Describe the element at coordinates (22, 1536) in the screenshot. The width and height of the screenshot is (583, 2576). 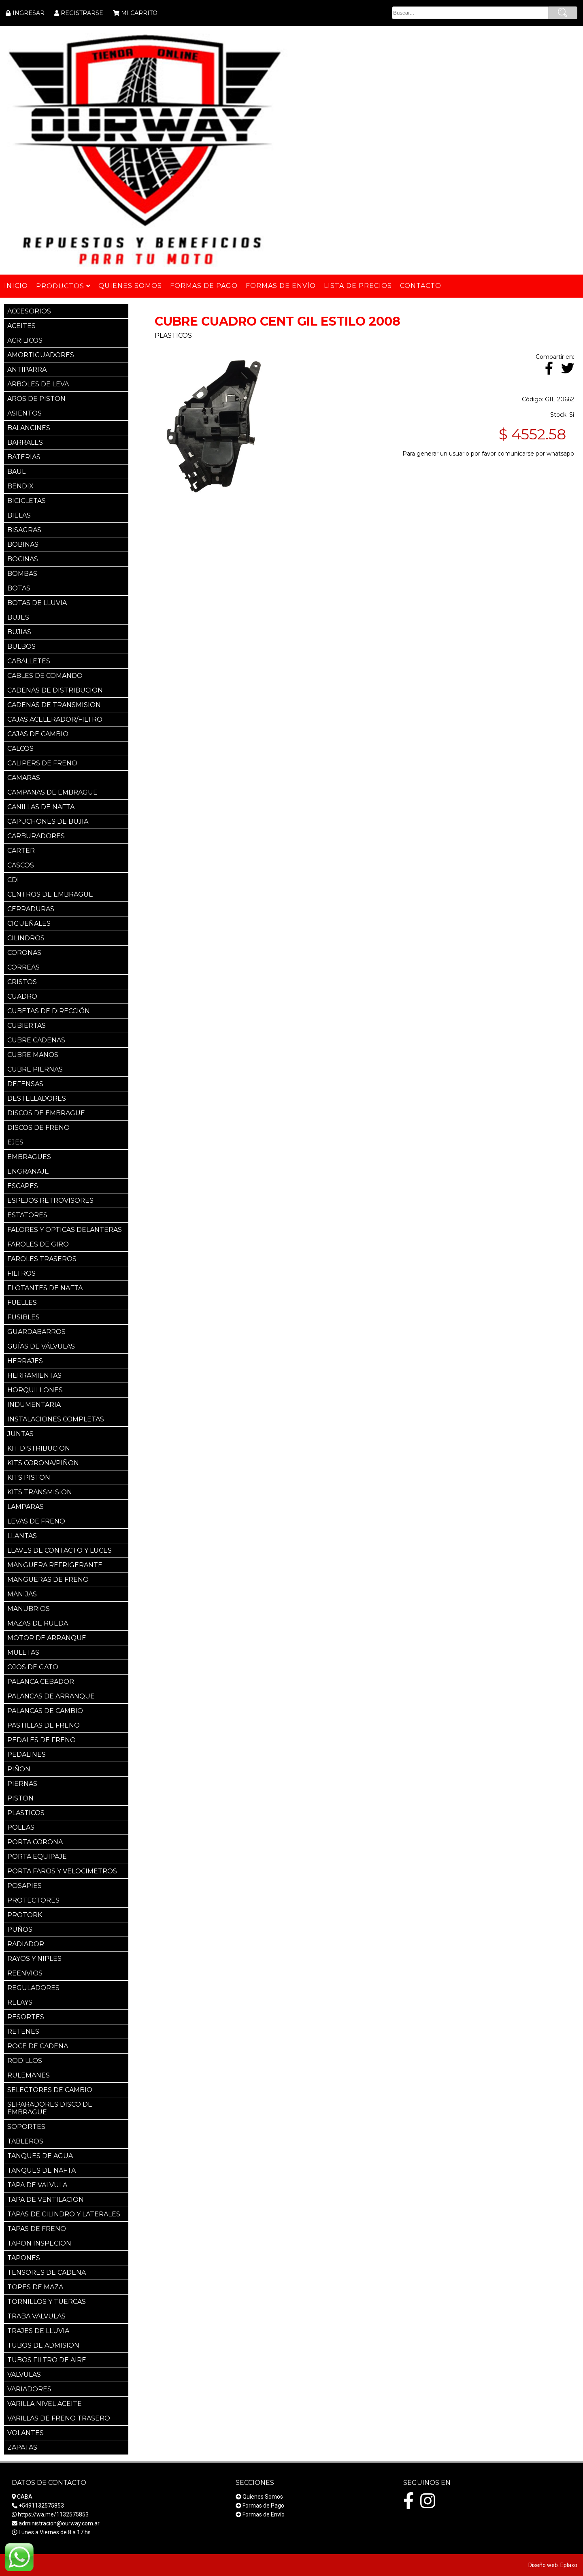
I see `LLANTAS` at that location.